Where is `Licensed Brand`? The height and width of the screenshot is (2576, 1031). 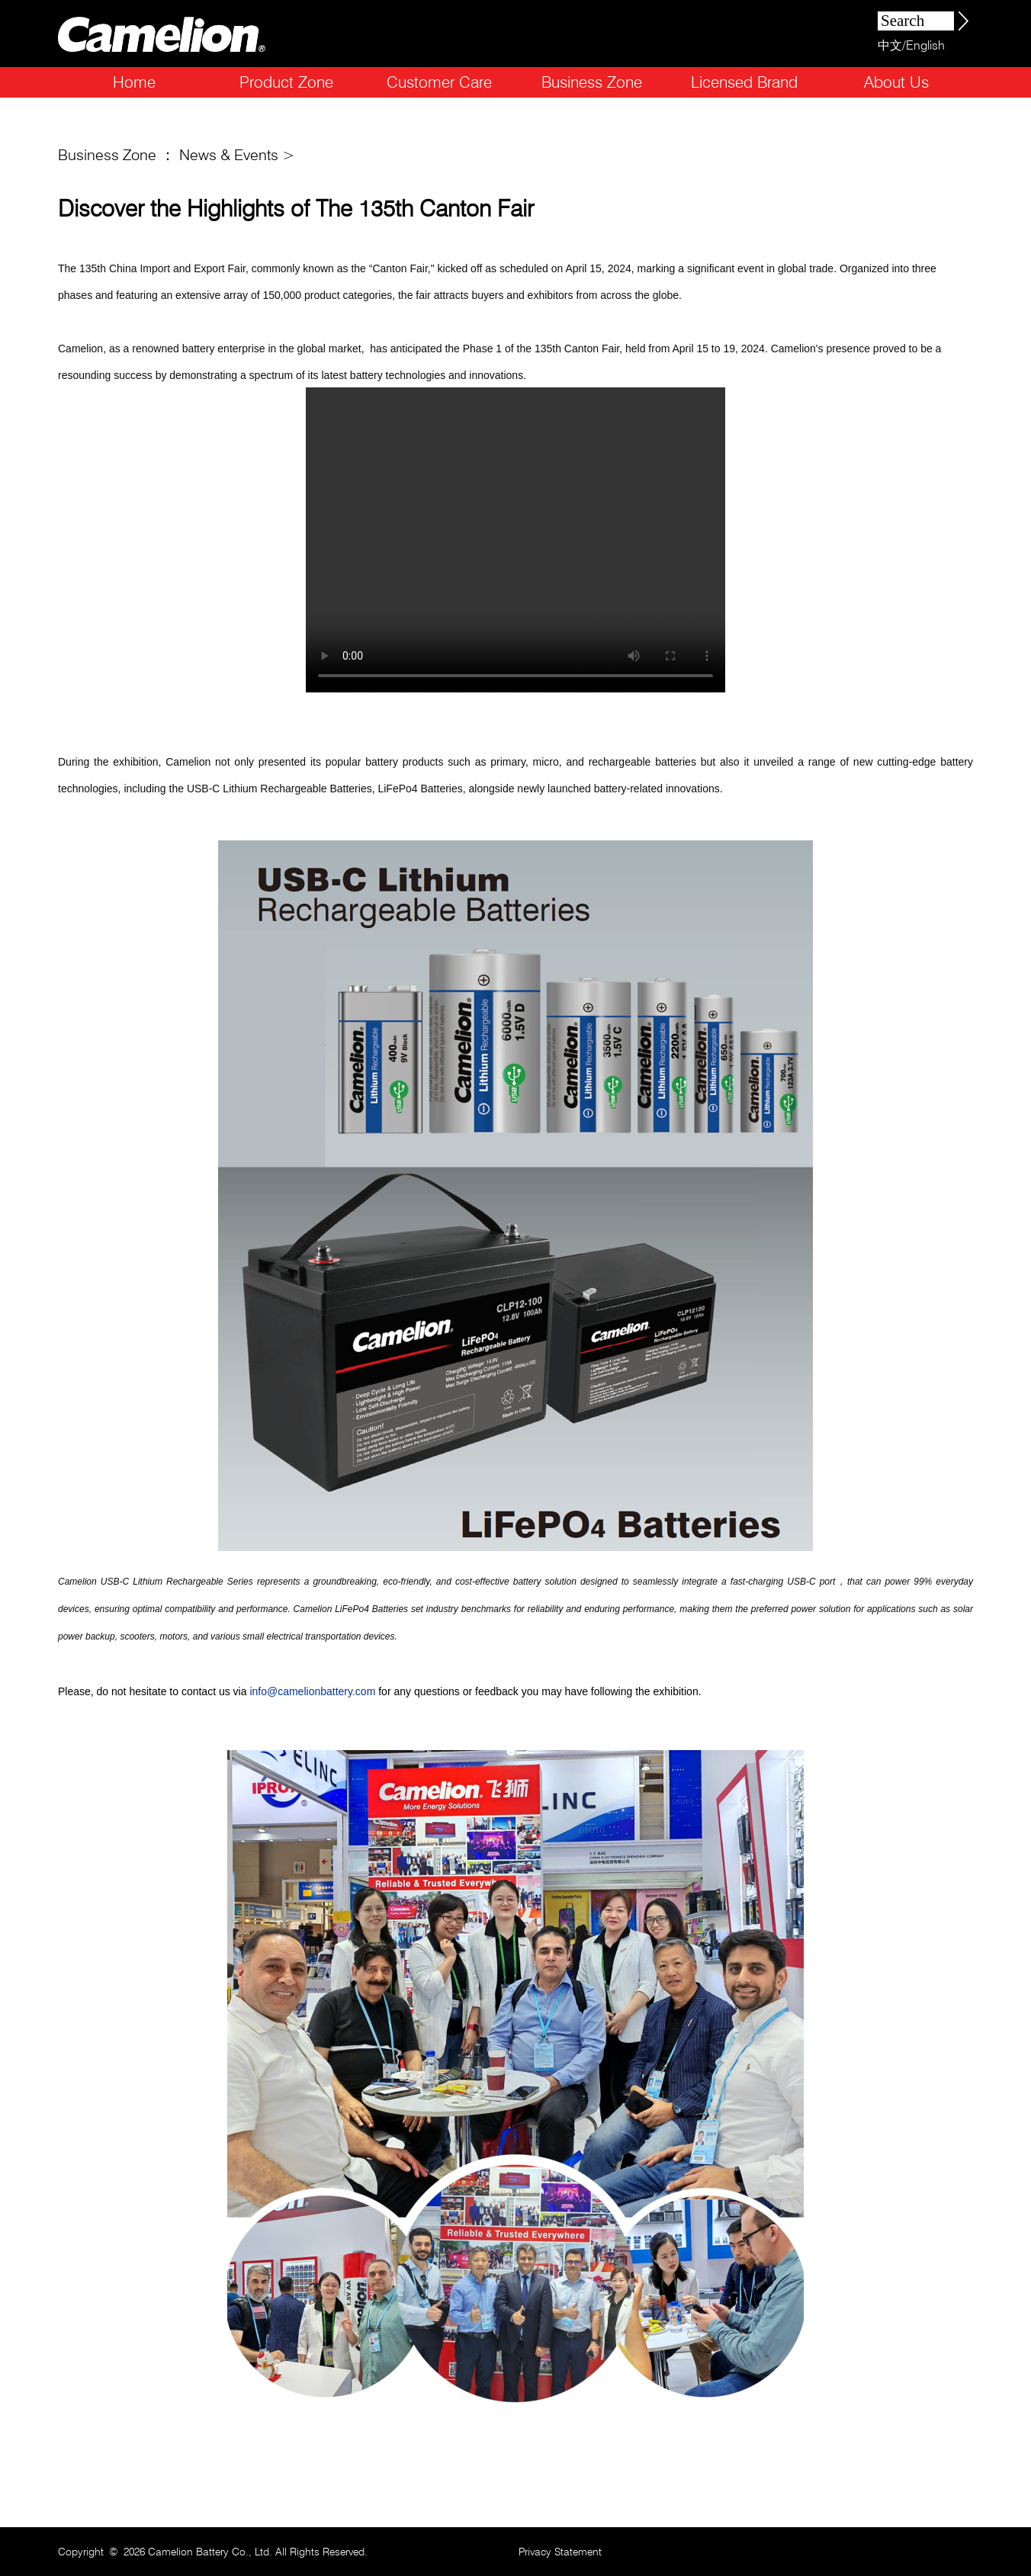
Licensed Brand is located at coordinates (744, 82).